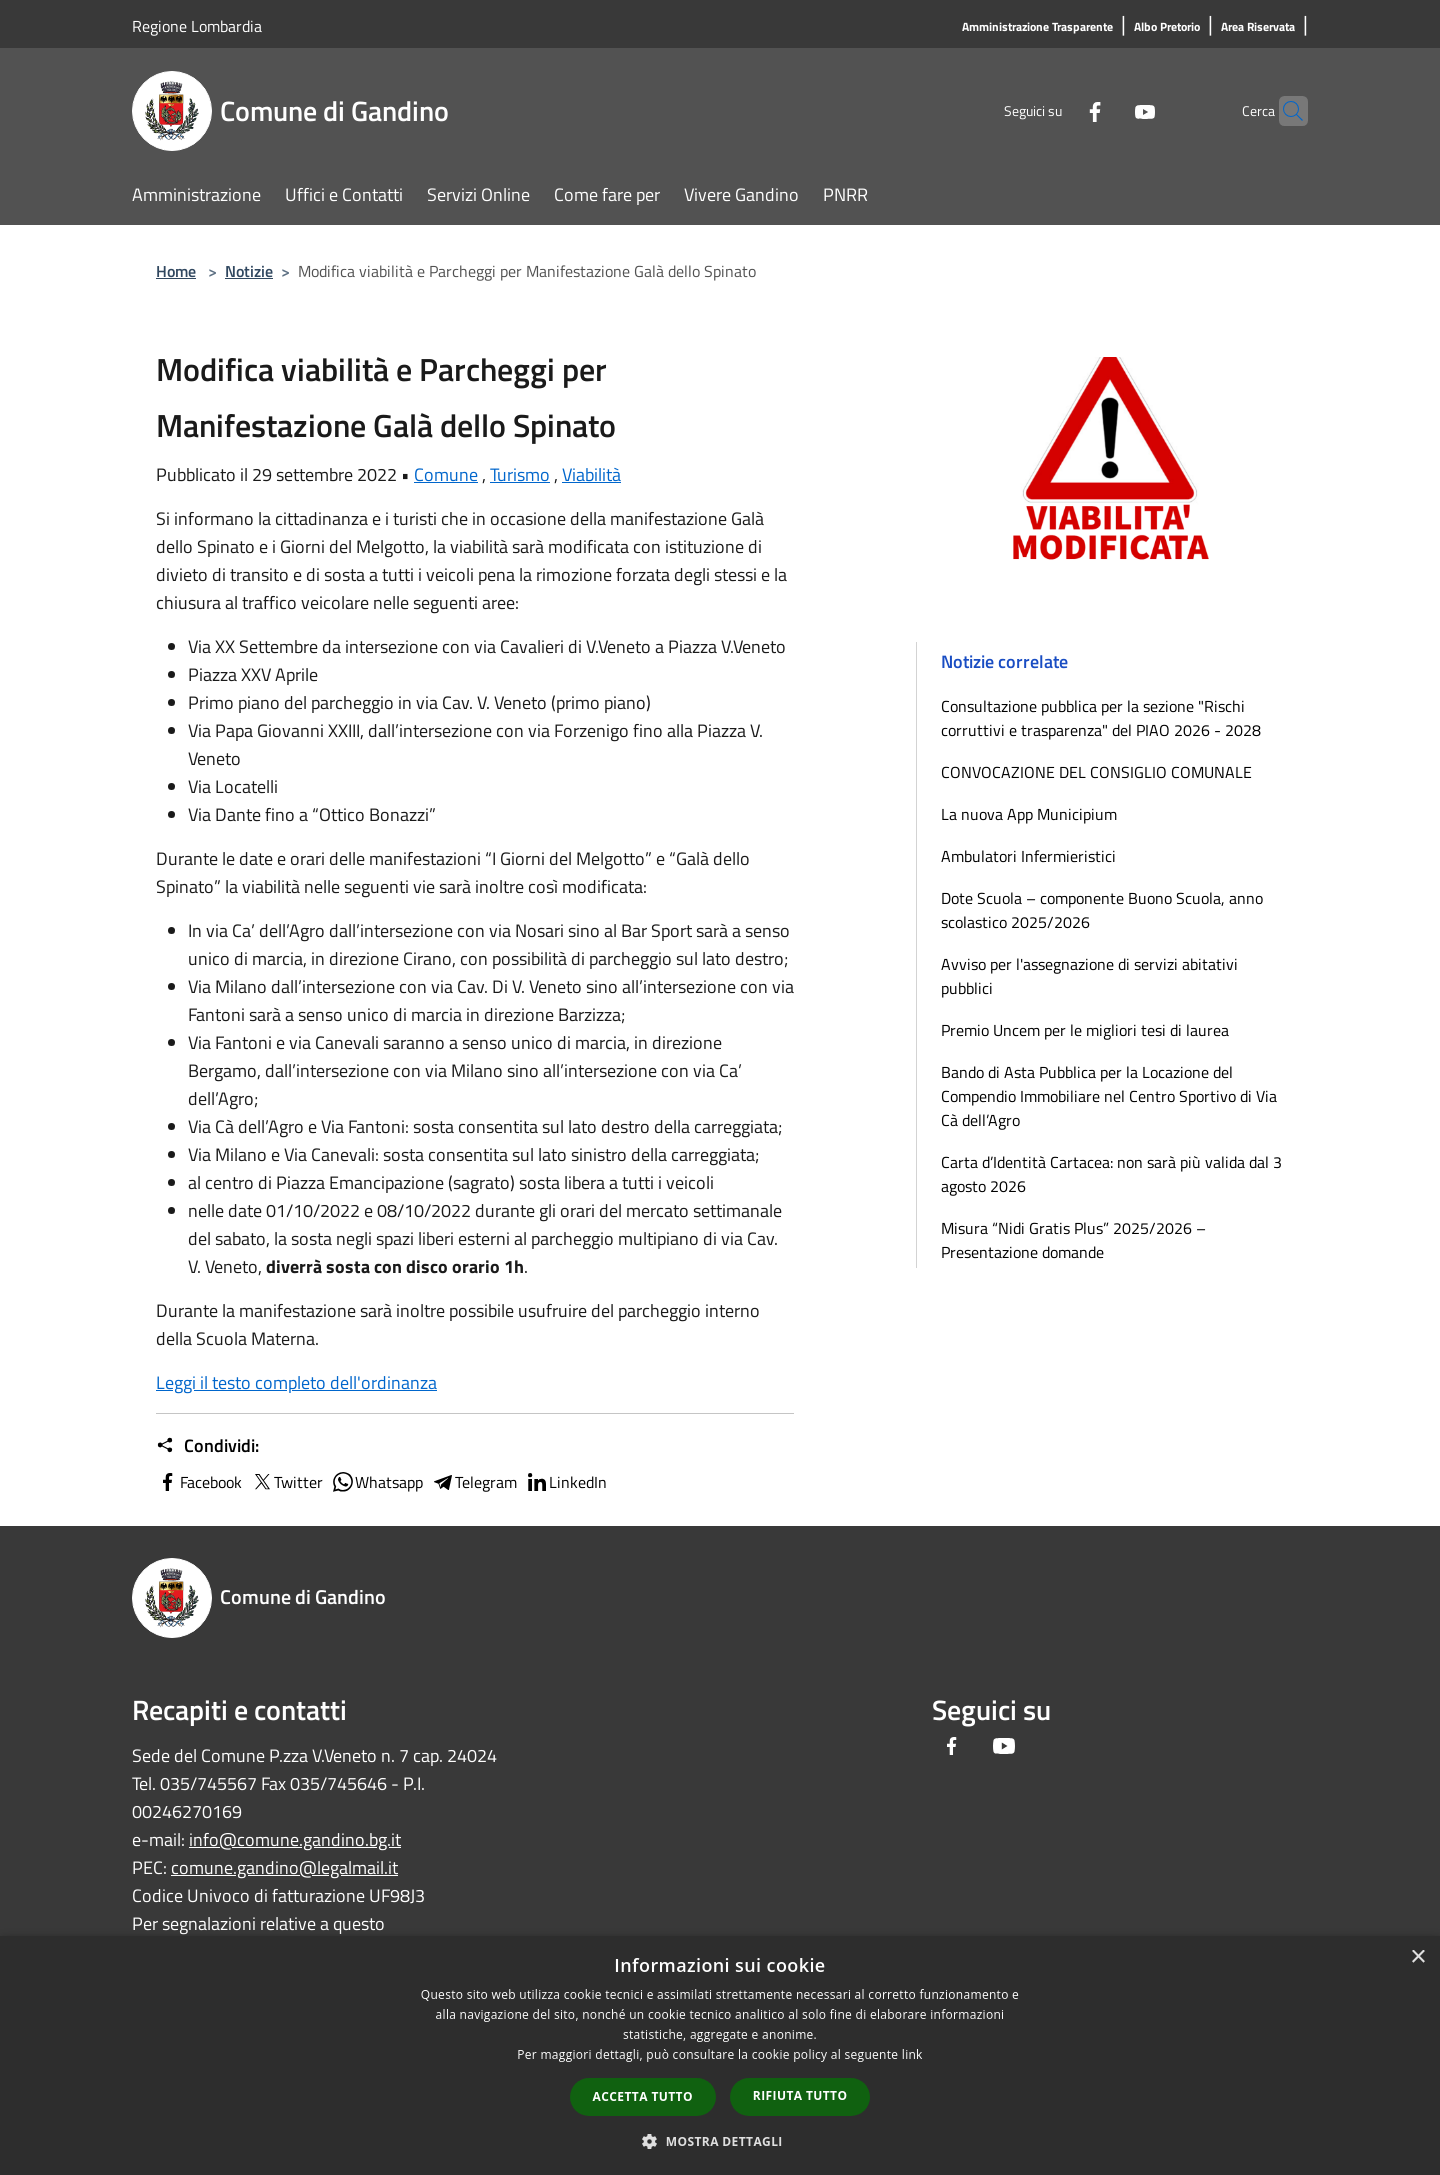 The height and width of the screenshot is (2175, 1440). Describe the element at coordinates (1417, 1957) in the screenshot. I see `× [button]` at that location.